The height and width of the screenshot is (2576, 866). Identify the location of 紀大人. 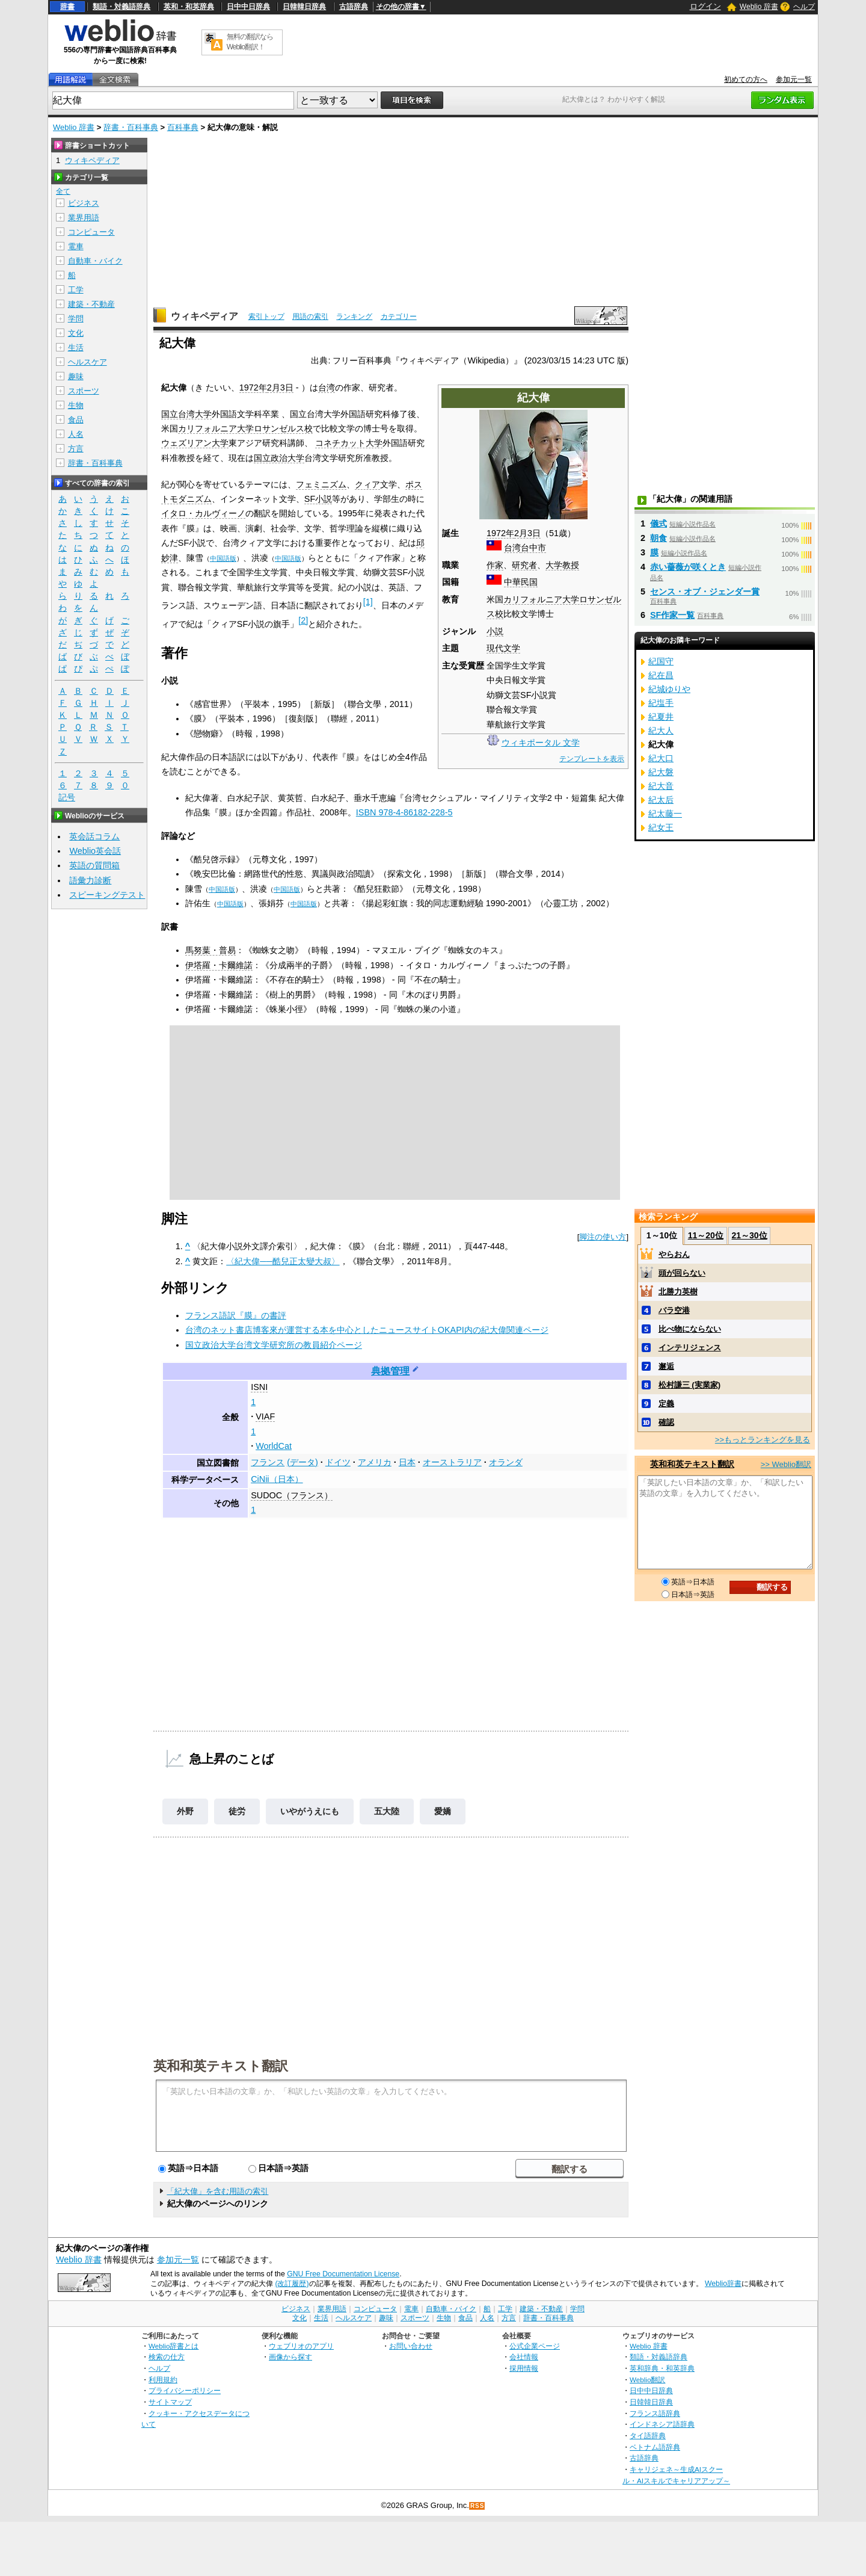
(661, 730).